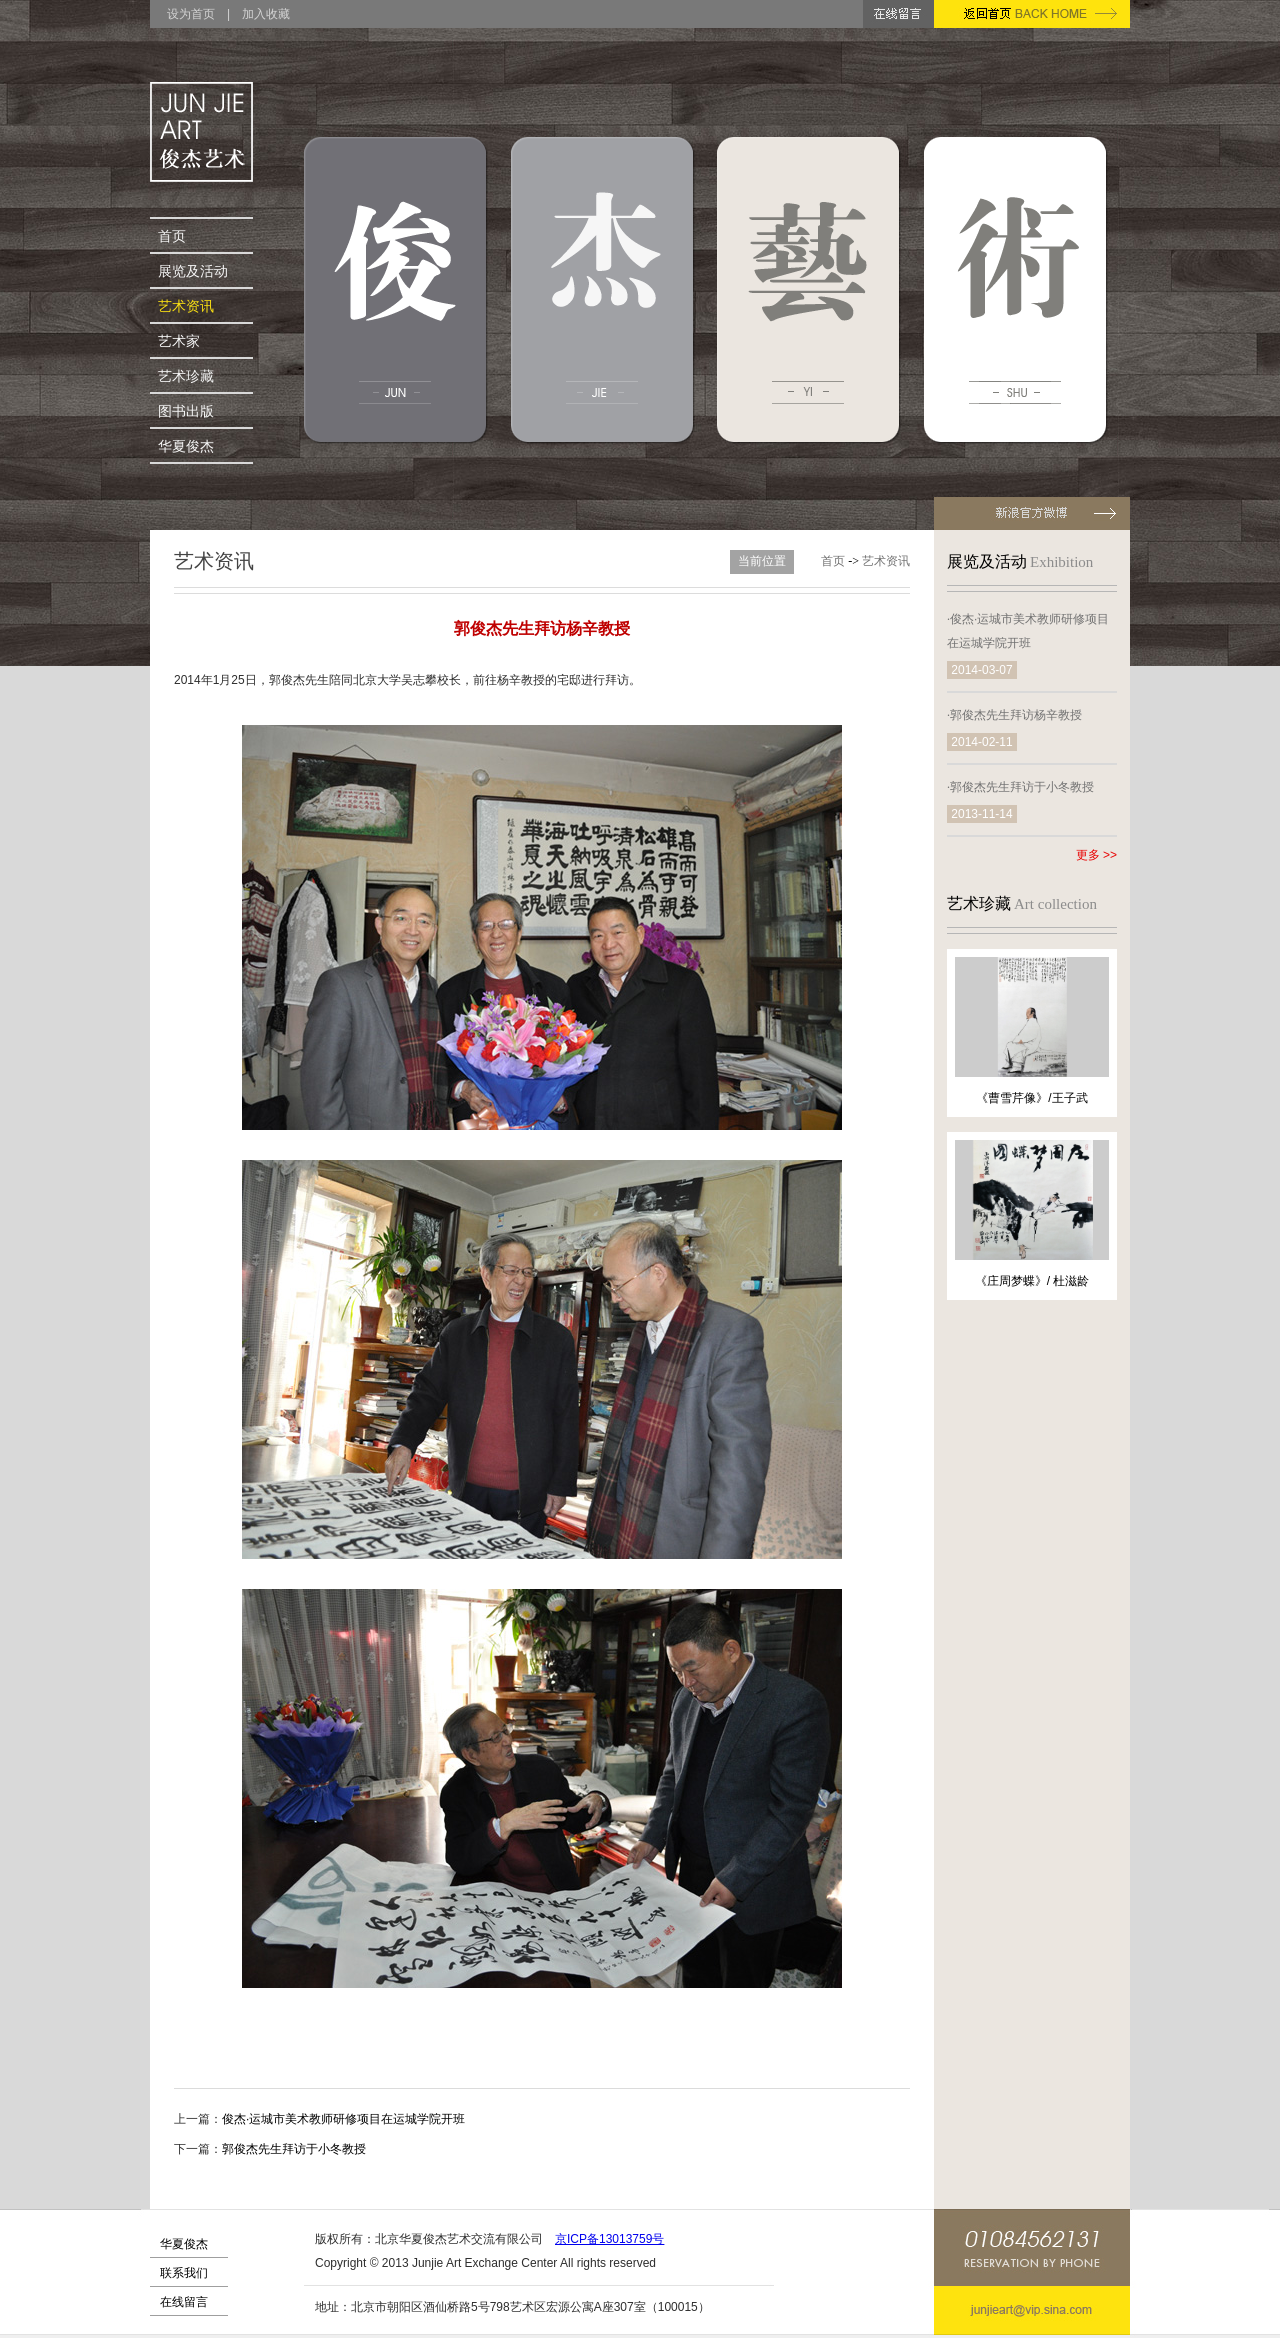  Describe the element at coordinates (172, 236) in the screenshot. I see `首页` at that location.